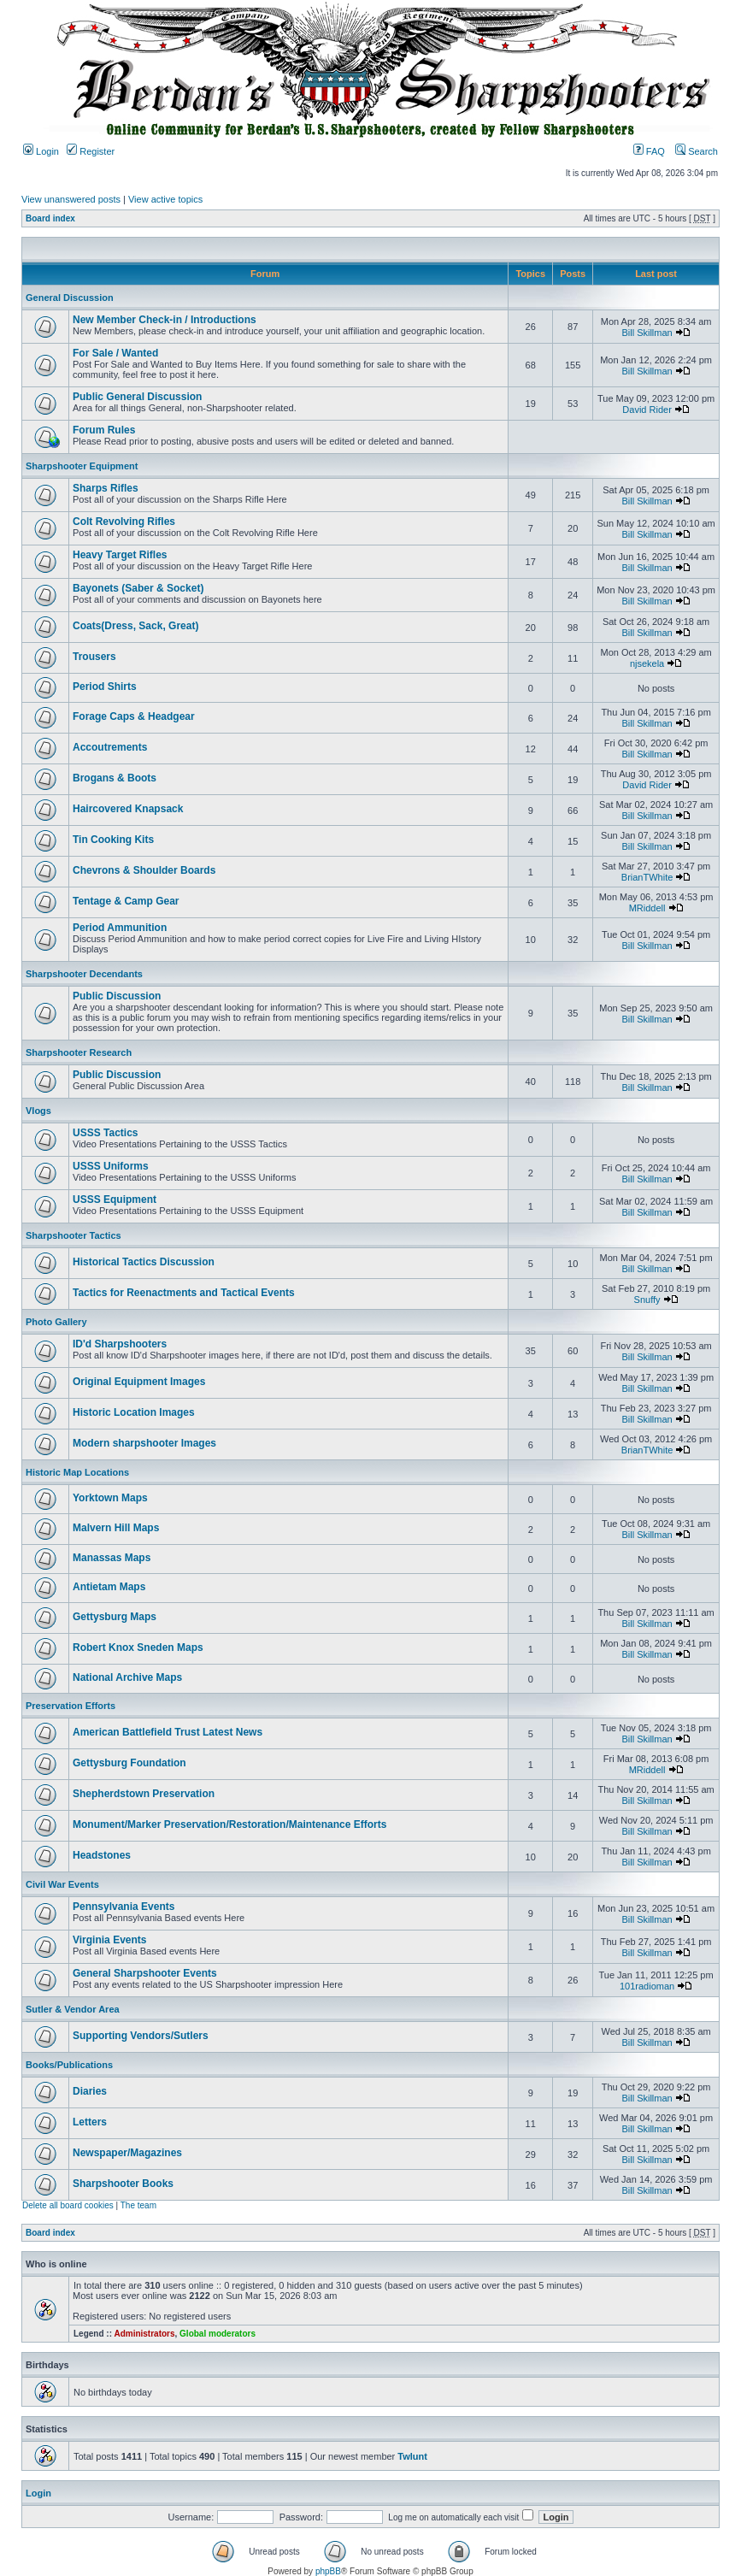 The height and width of the screenshot is (2576, 741). I want to click on Colt Revolving Rifles, so click(124, 522).